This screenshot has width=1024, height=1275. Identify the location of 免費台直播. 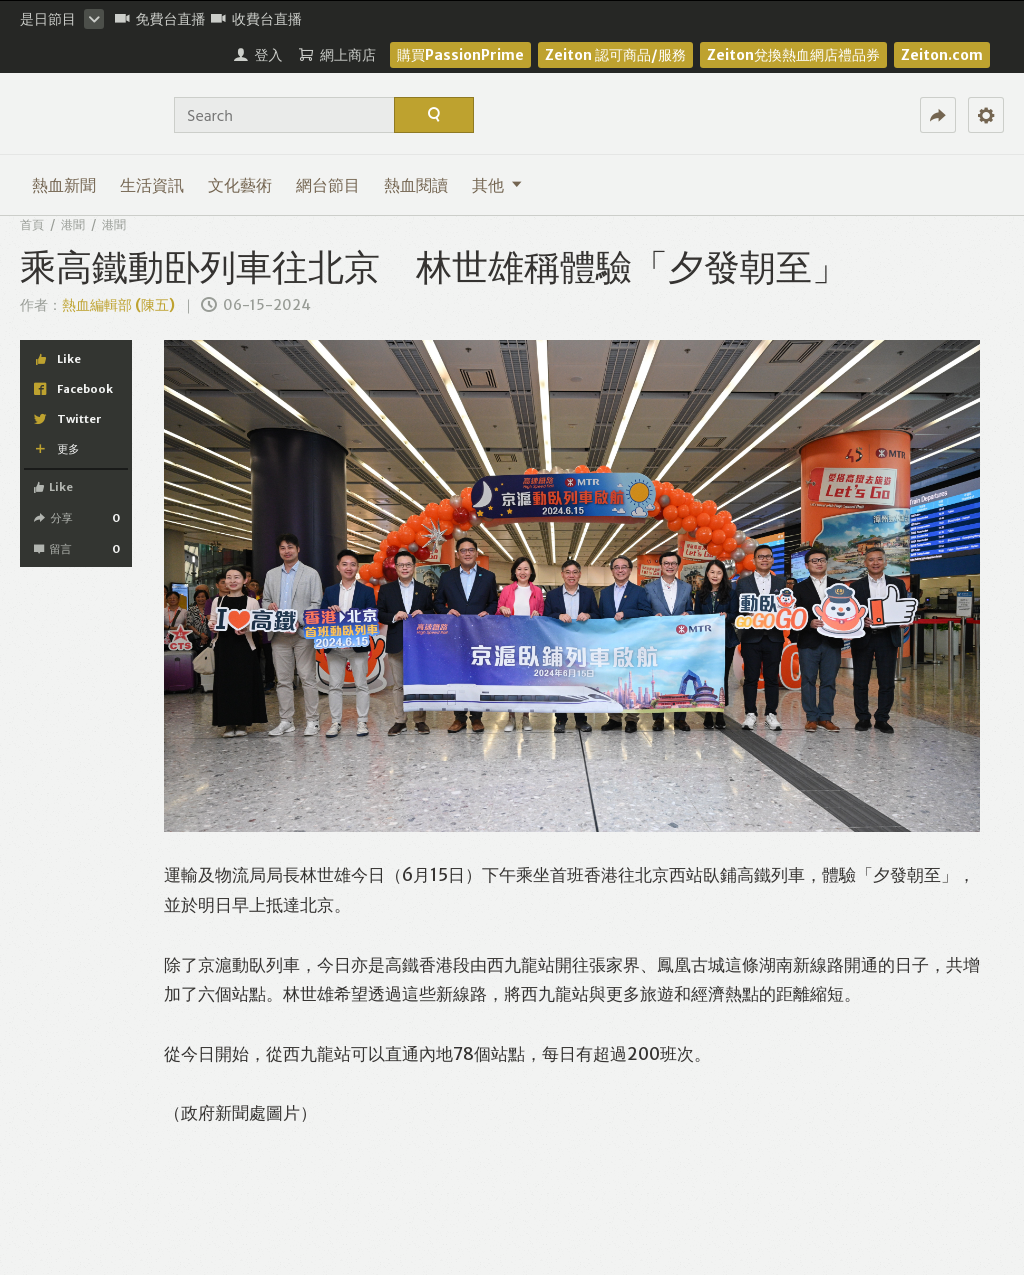
(160, 19).